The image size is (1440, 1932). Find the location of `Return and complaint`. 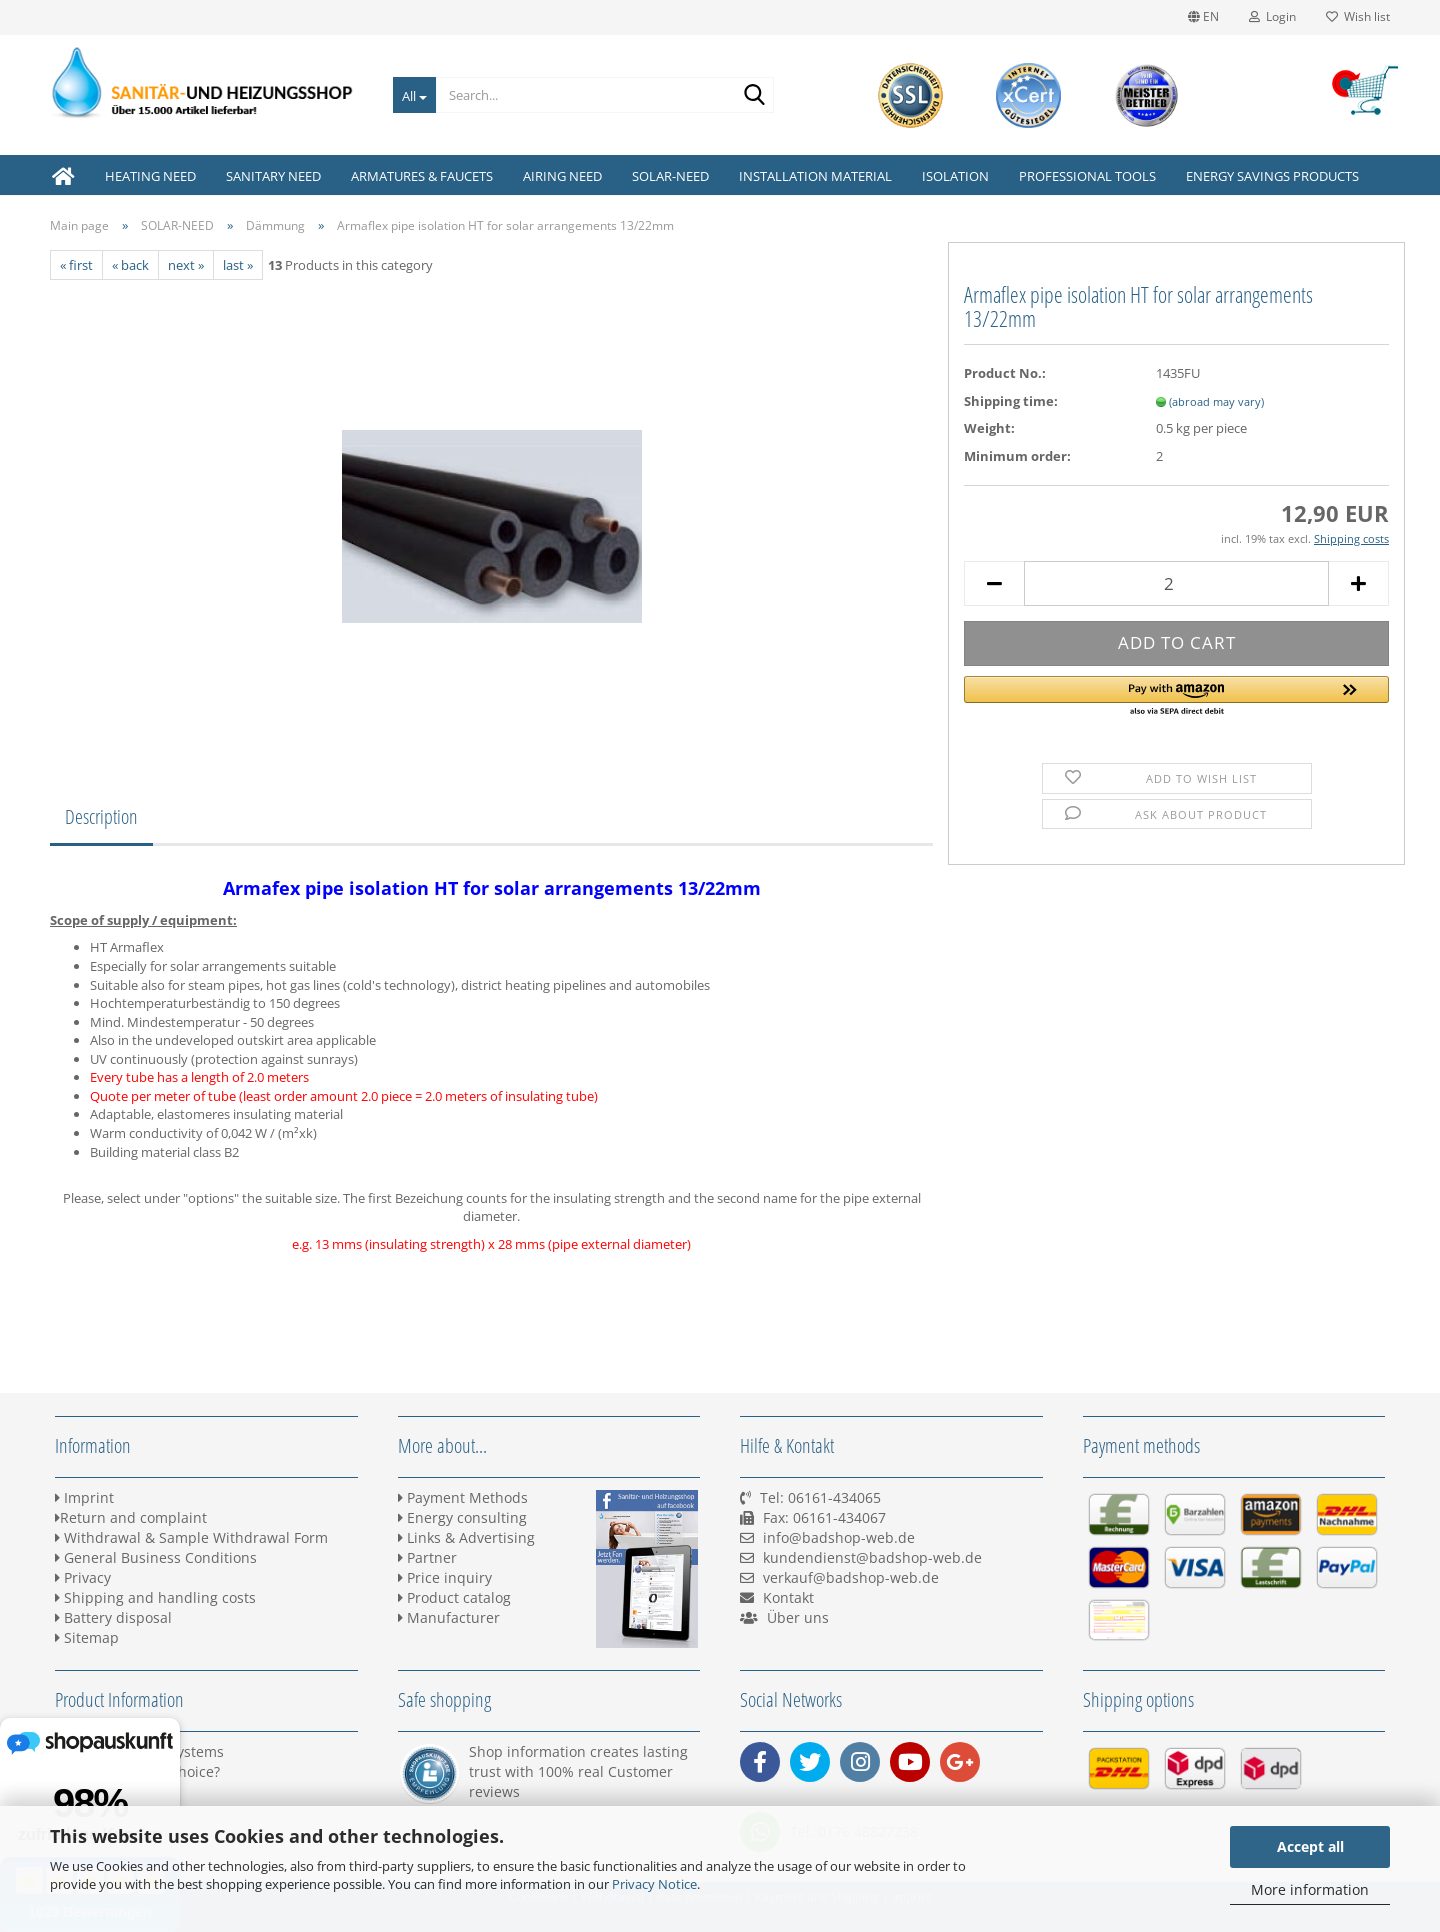

Return and complaint is located at coordinates (131, 1517).